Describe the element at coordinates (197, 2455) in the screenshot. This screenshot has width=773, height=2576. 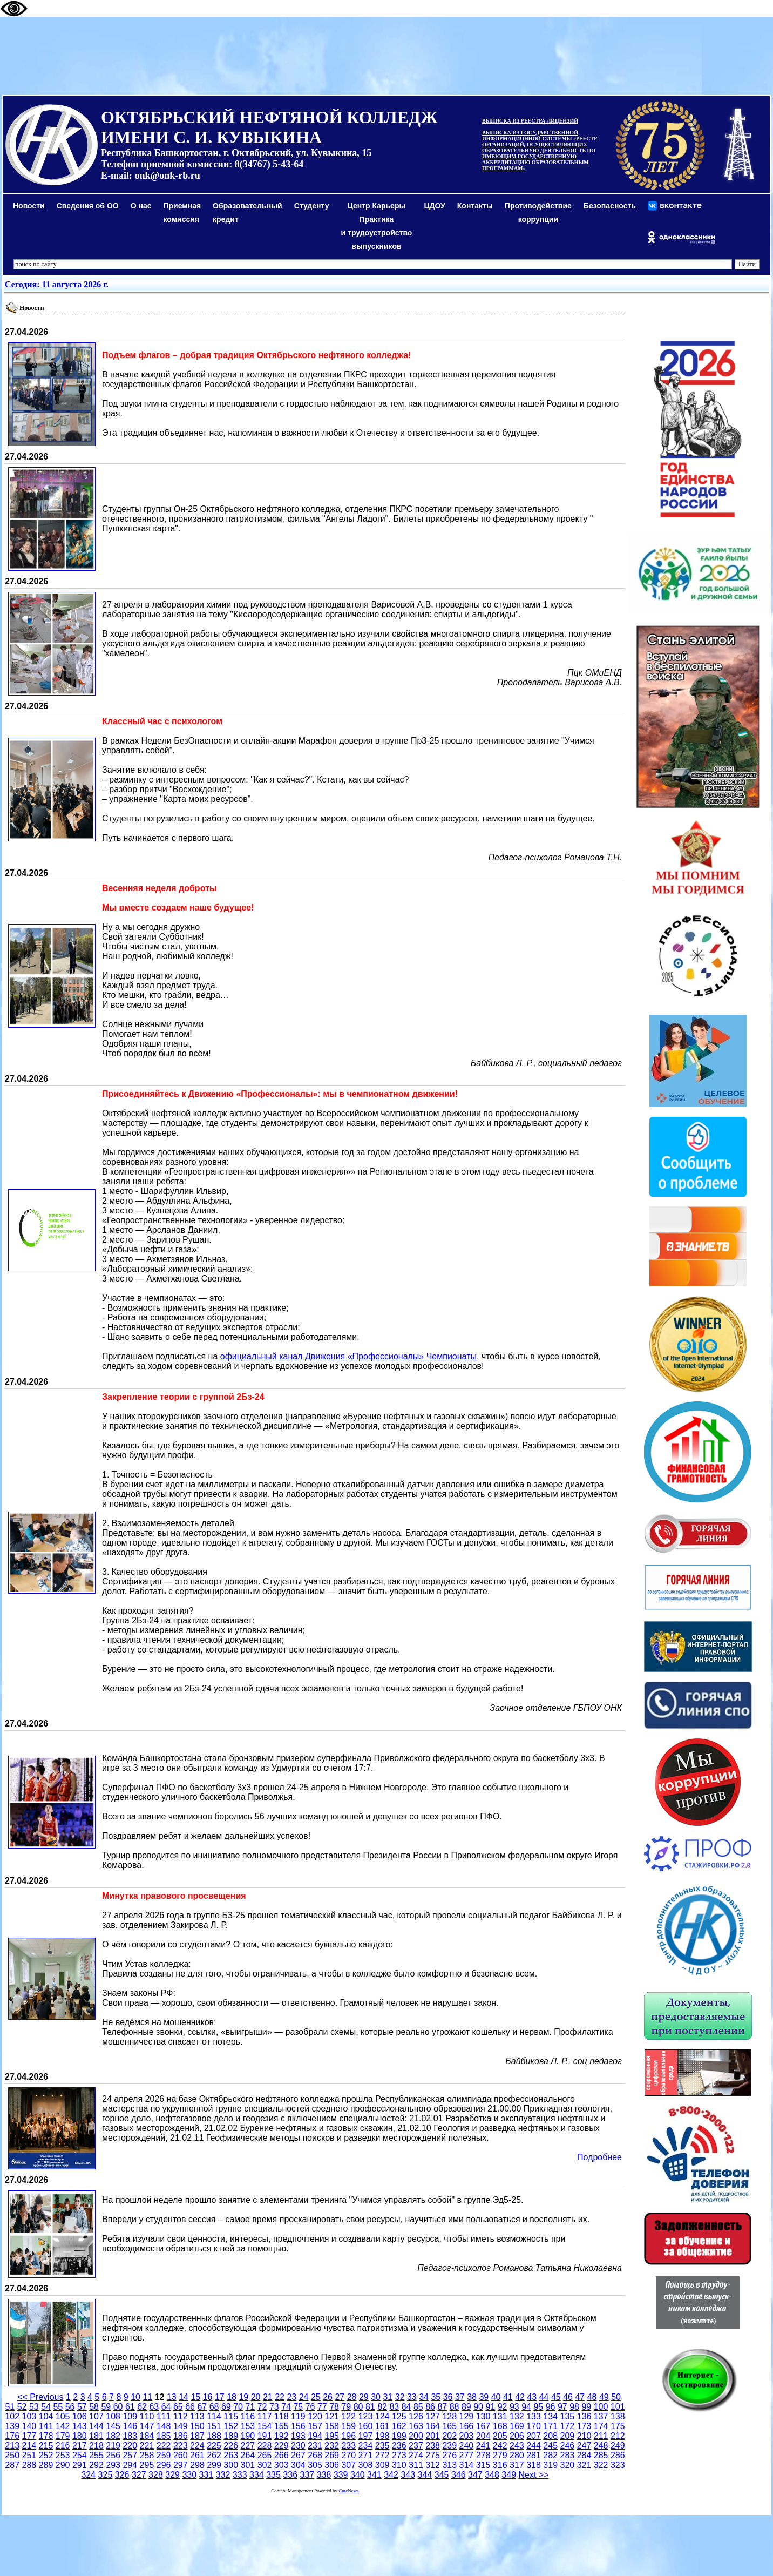
I see `261` at that location.